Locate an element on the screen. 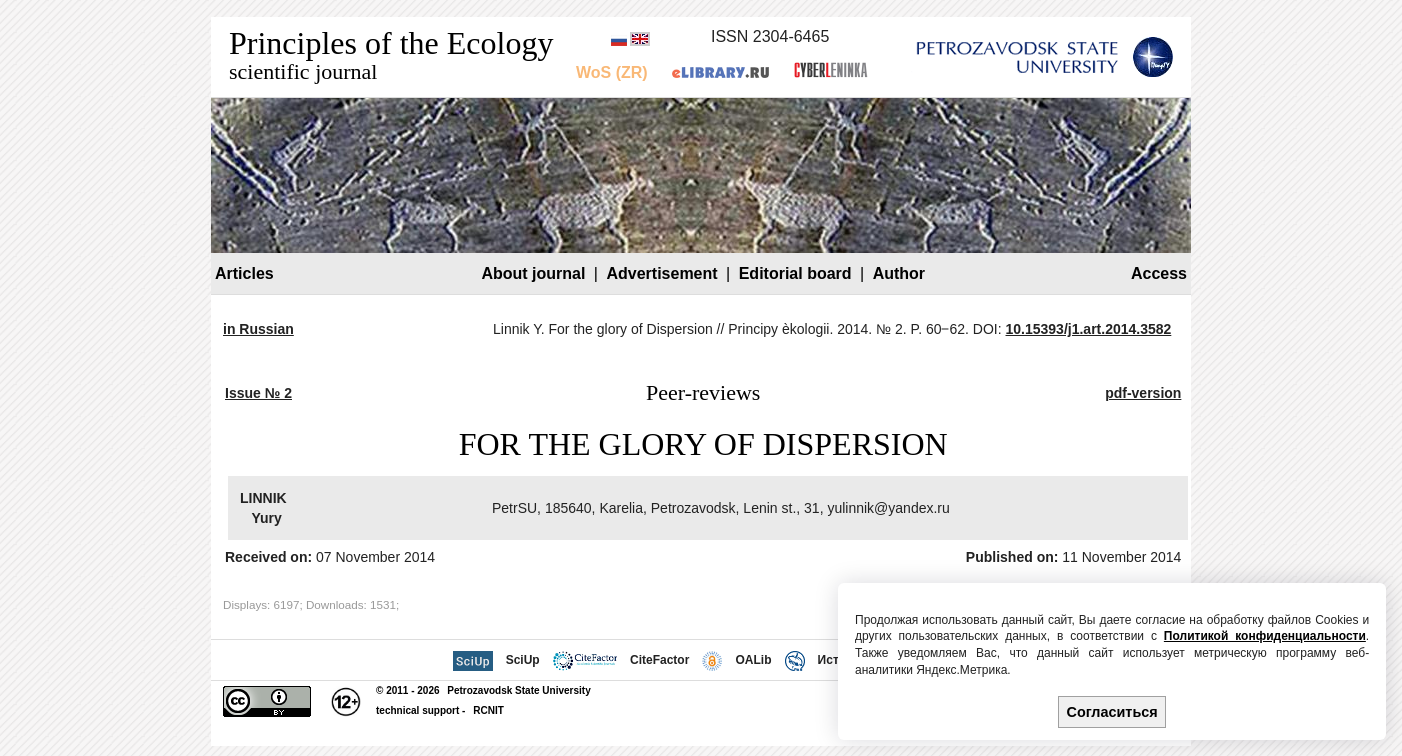 The height and width of the screenshot is (756, 1402). Editorial board is located at coordinates (795, 273).